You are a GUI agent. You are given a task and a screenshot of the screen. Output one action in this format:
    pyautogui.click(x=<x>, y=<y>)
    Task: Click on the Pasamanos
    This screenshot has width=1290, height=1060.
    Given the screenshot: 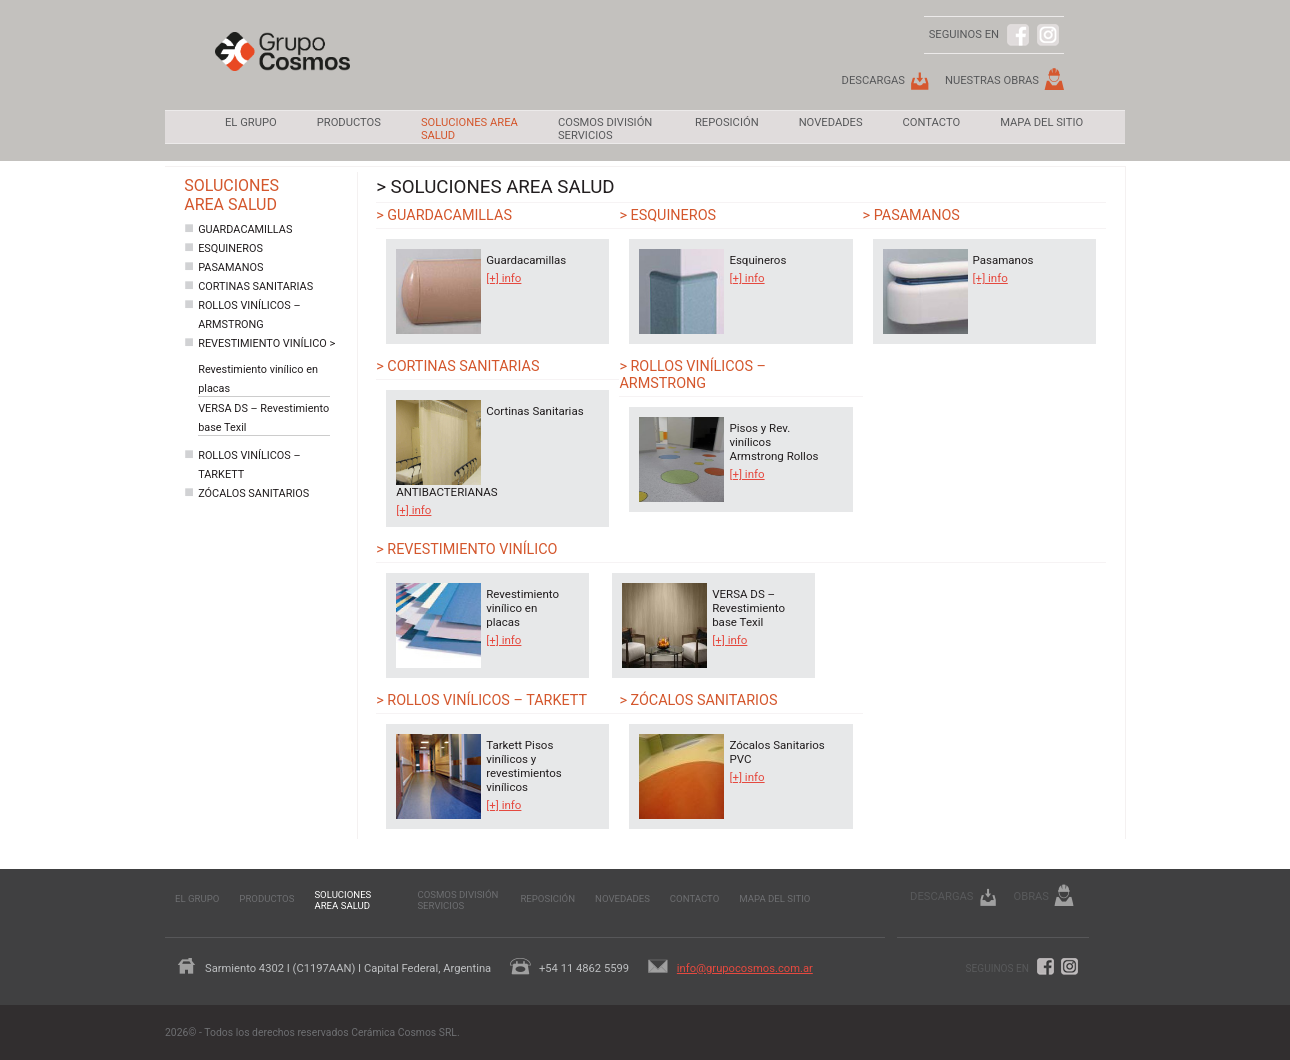 What is the action you would take?
    pyautogui.click(x=230, y=267)
    